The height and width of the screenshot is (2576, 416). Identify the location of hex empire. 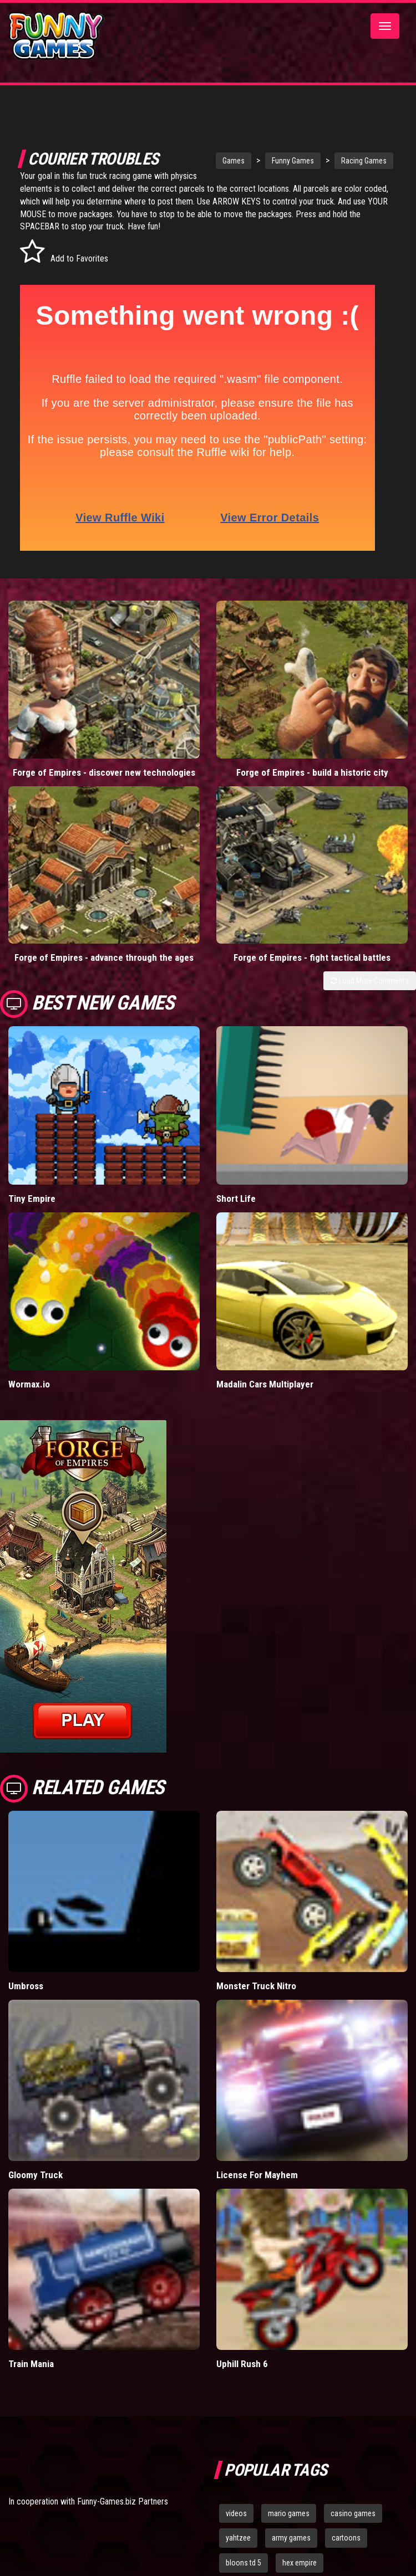
(299, 2562).